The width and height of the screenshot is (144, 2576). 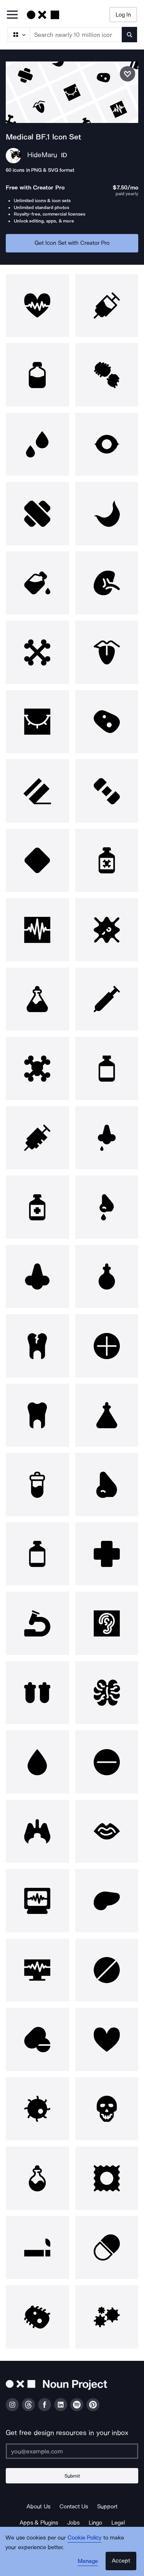 What do you see at coordinates (129, 34) in the screenshot?
I see `[Submit search term]` at bounding box center [129, 34].